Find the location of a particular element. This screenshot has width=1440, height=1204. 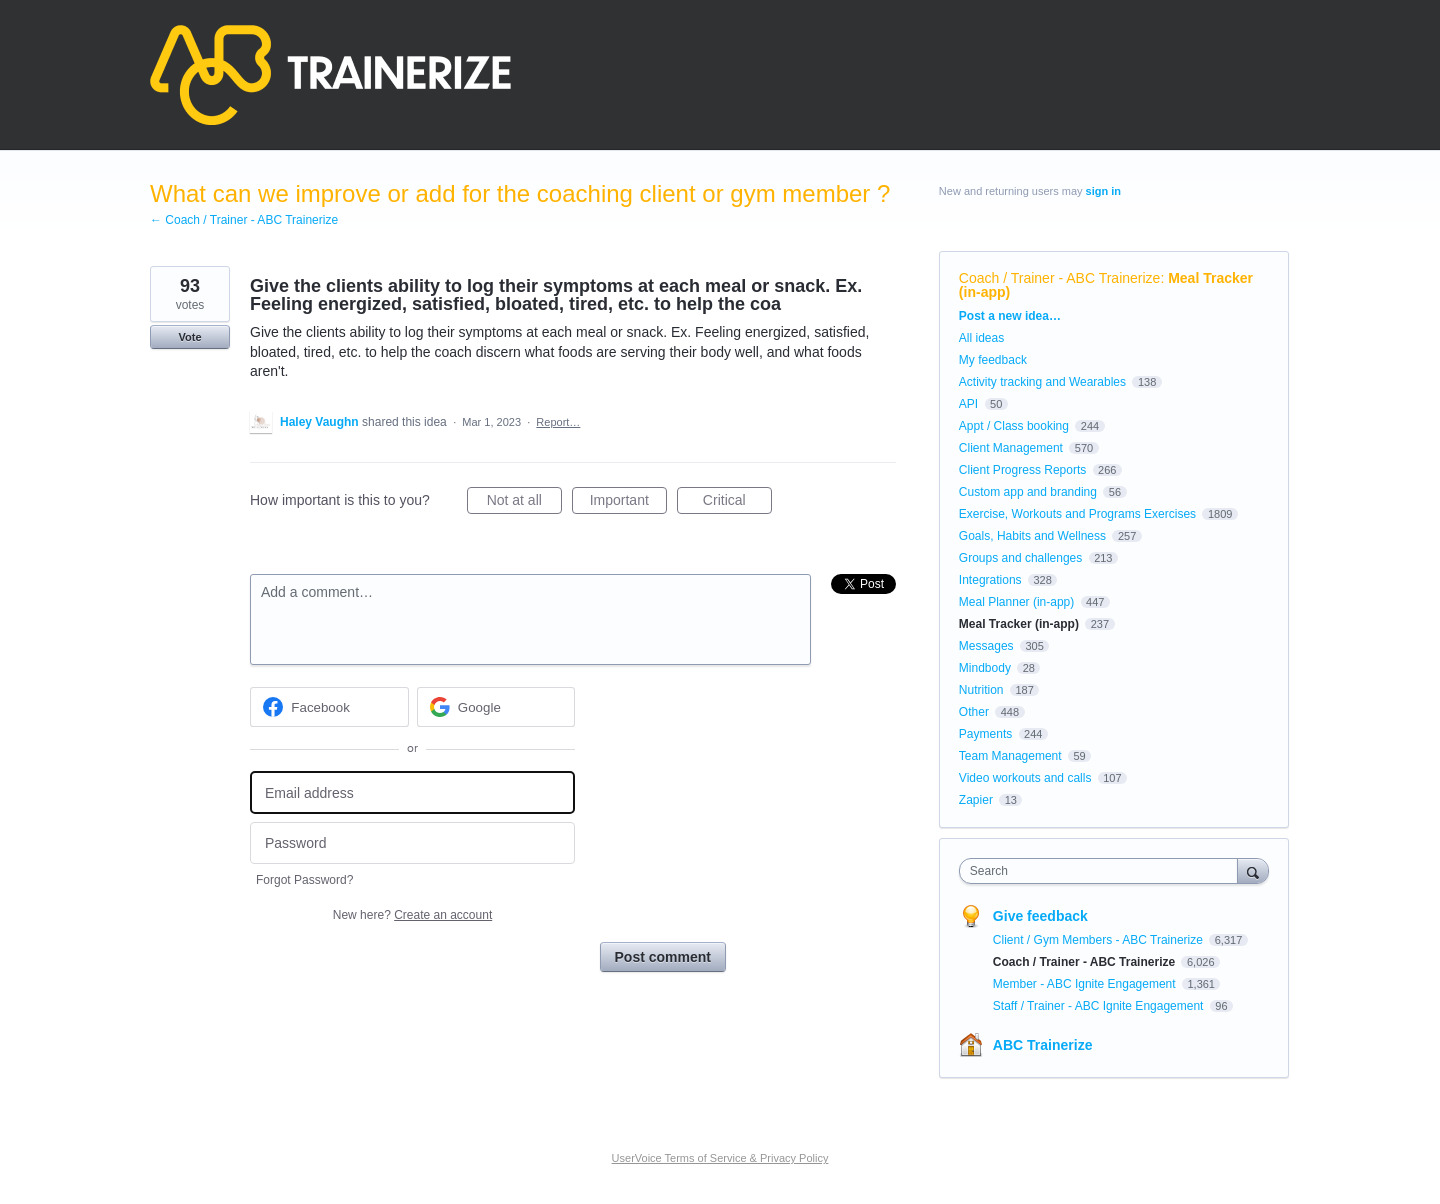

UserVoice Terms of Service & Privacy Policy is located at coordinates (720, 1158).